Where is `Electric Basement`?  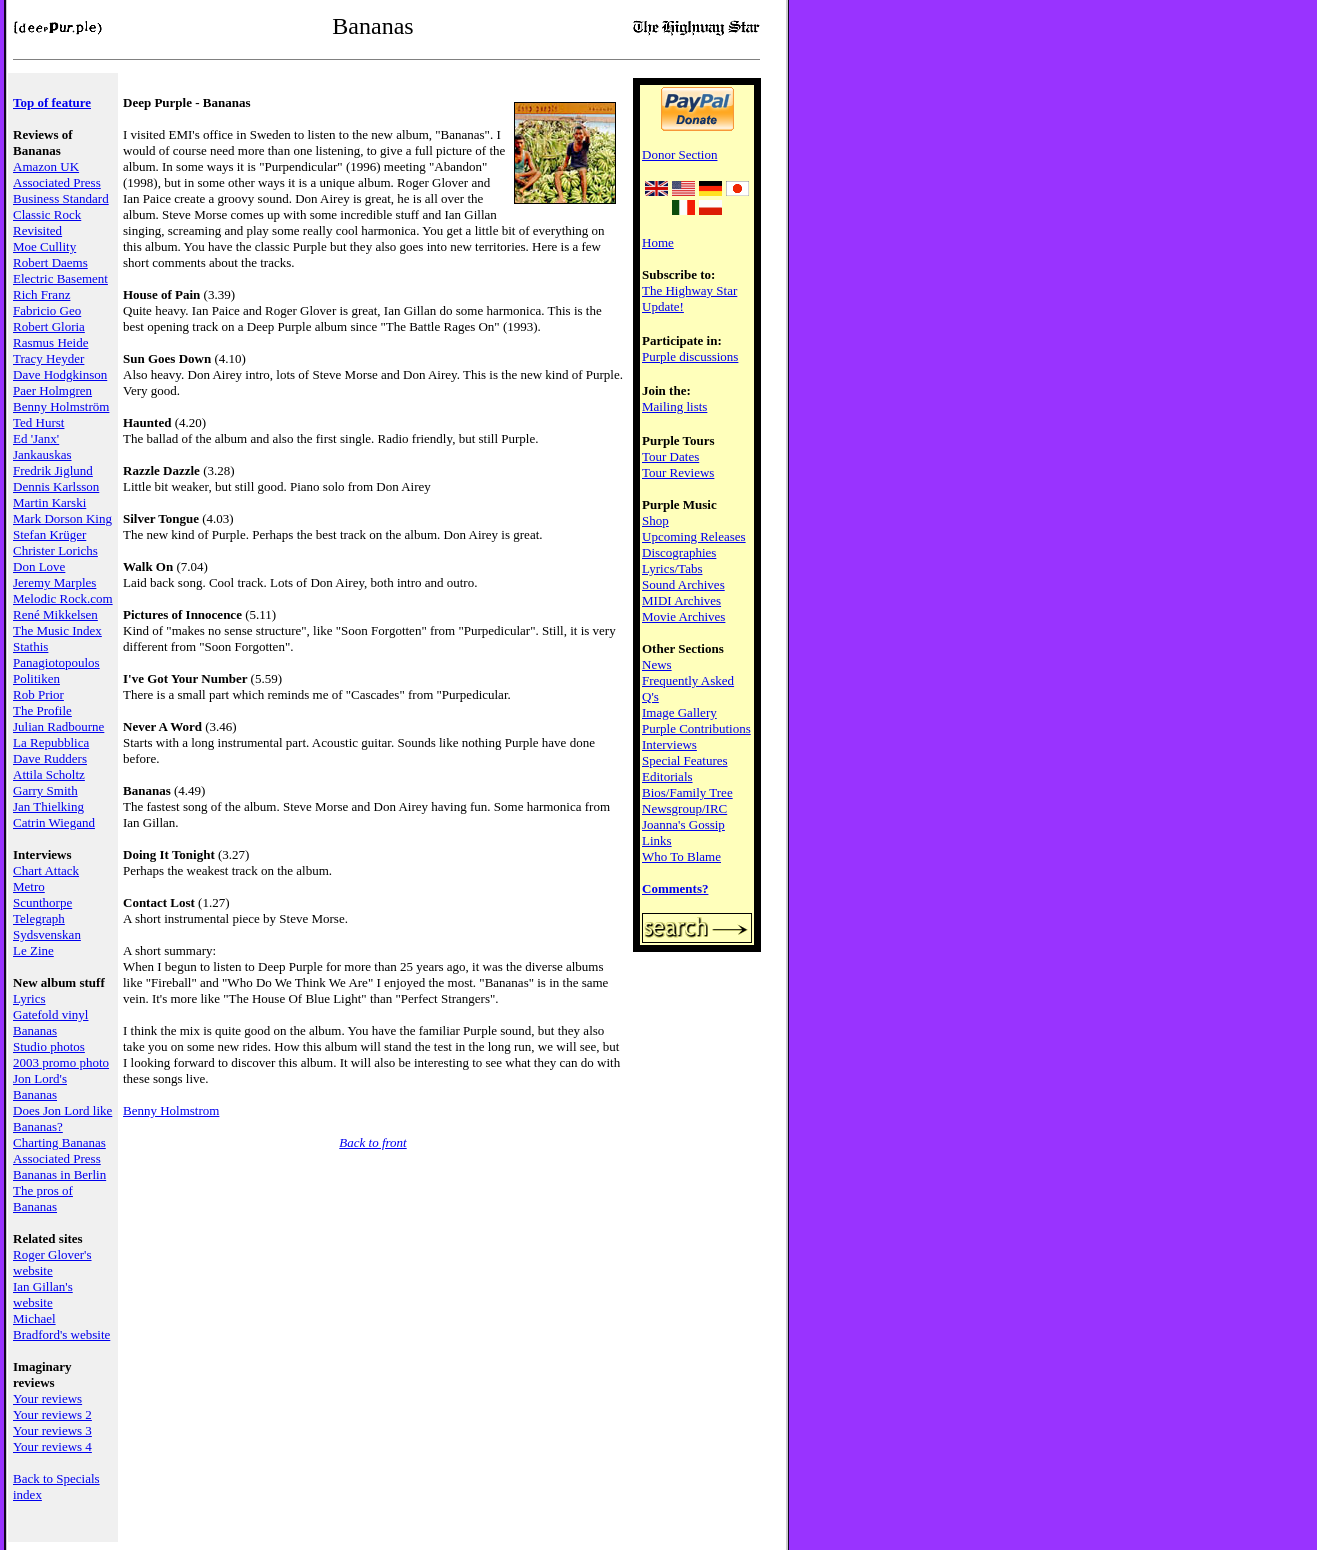
Electric Basement is located at coordinates (60, 278).